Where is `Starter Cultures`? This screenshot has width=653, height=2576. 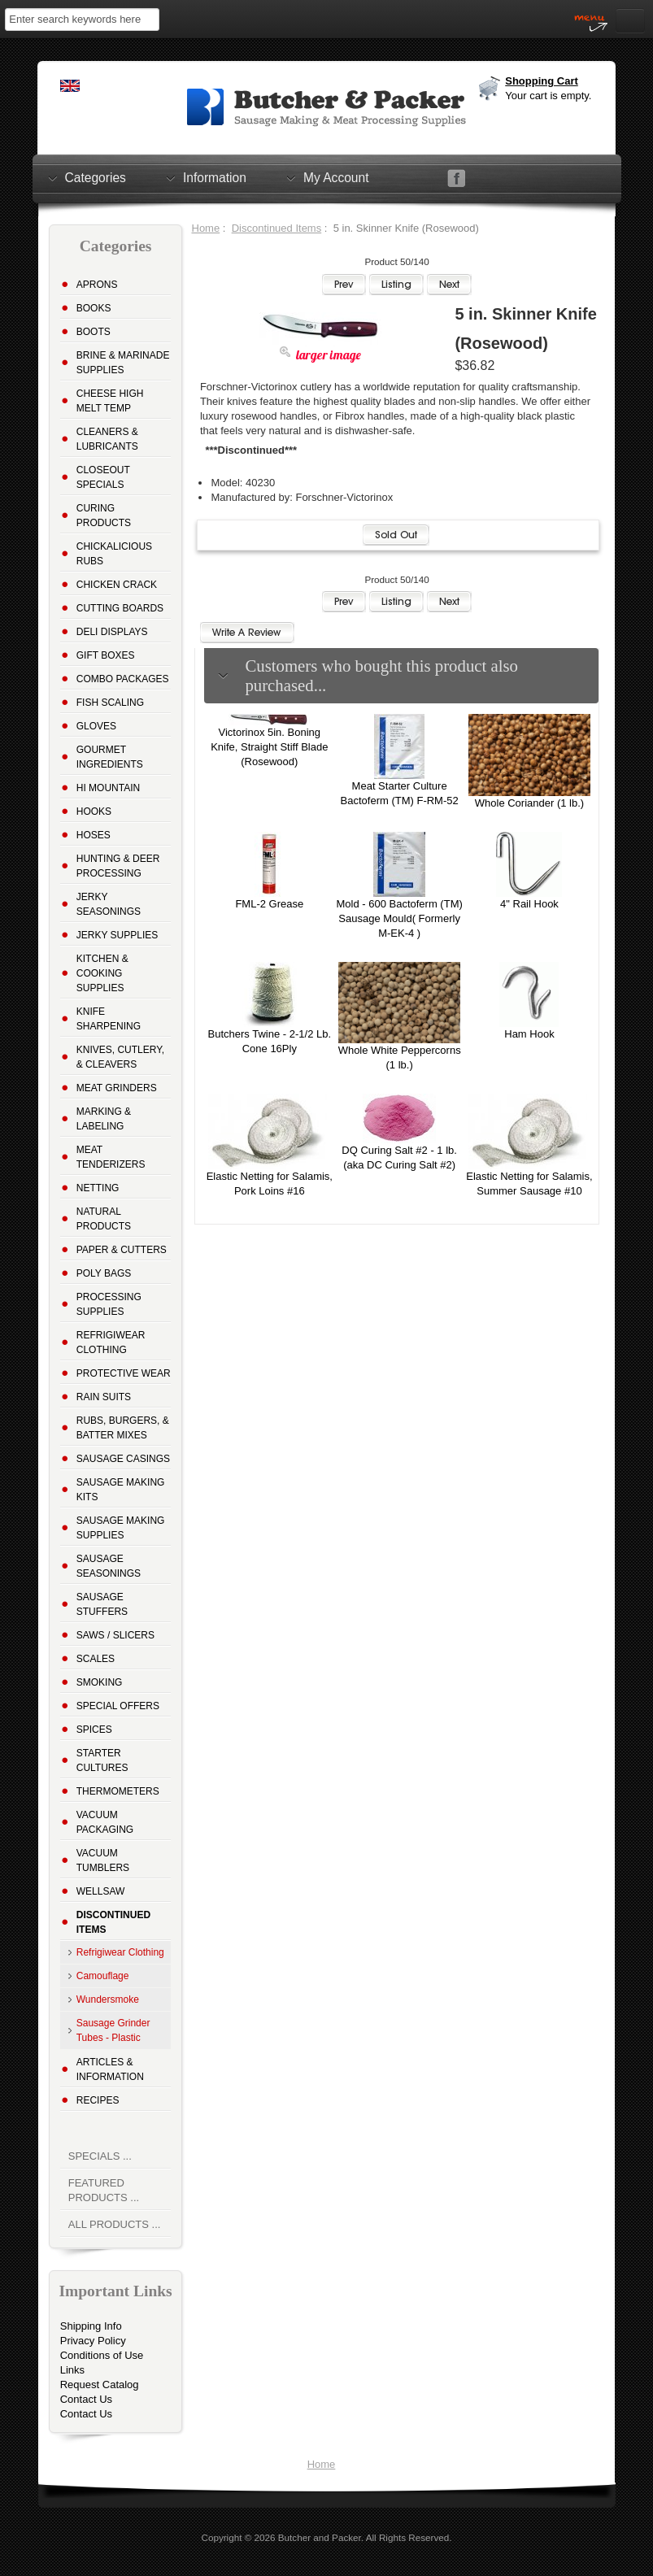
Starter Cultures is located at coordinates (102, 1760).